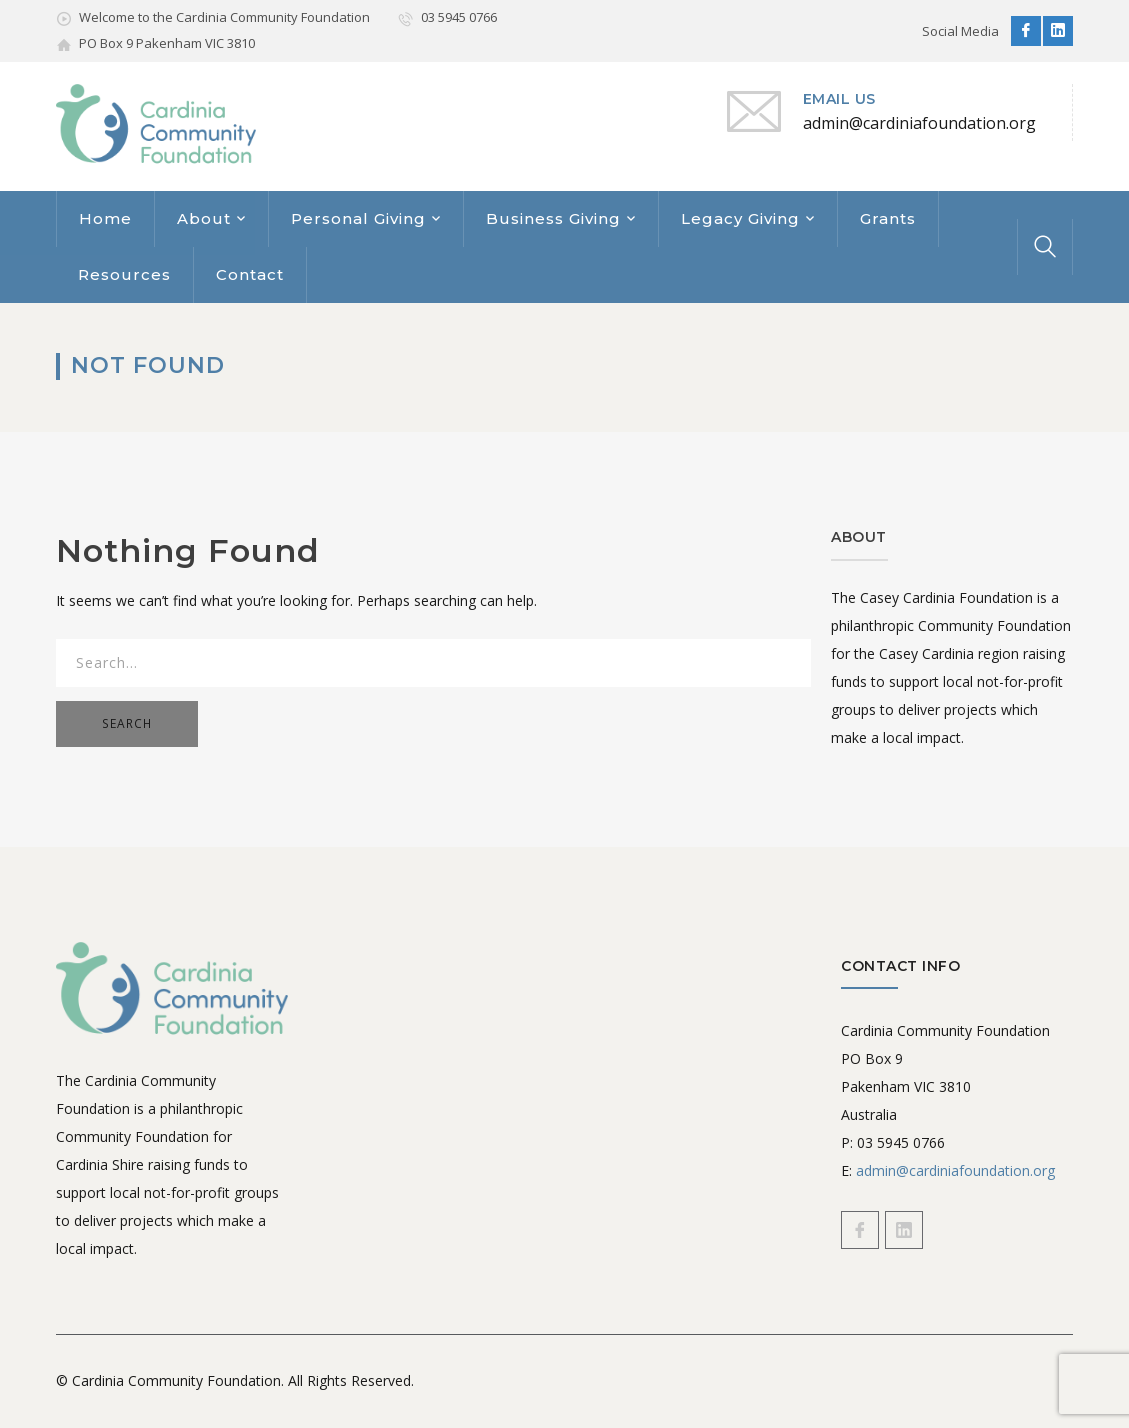  I want to click on Grants, so click(888, 218).